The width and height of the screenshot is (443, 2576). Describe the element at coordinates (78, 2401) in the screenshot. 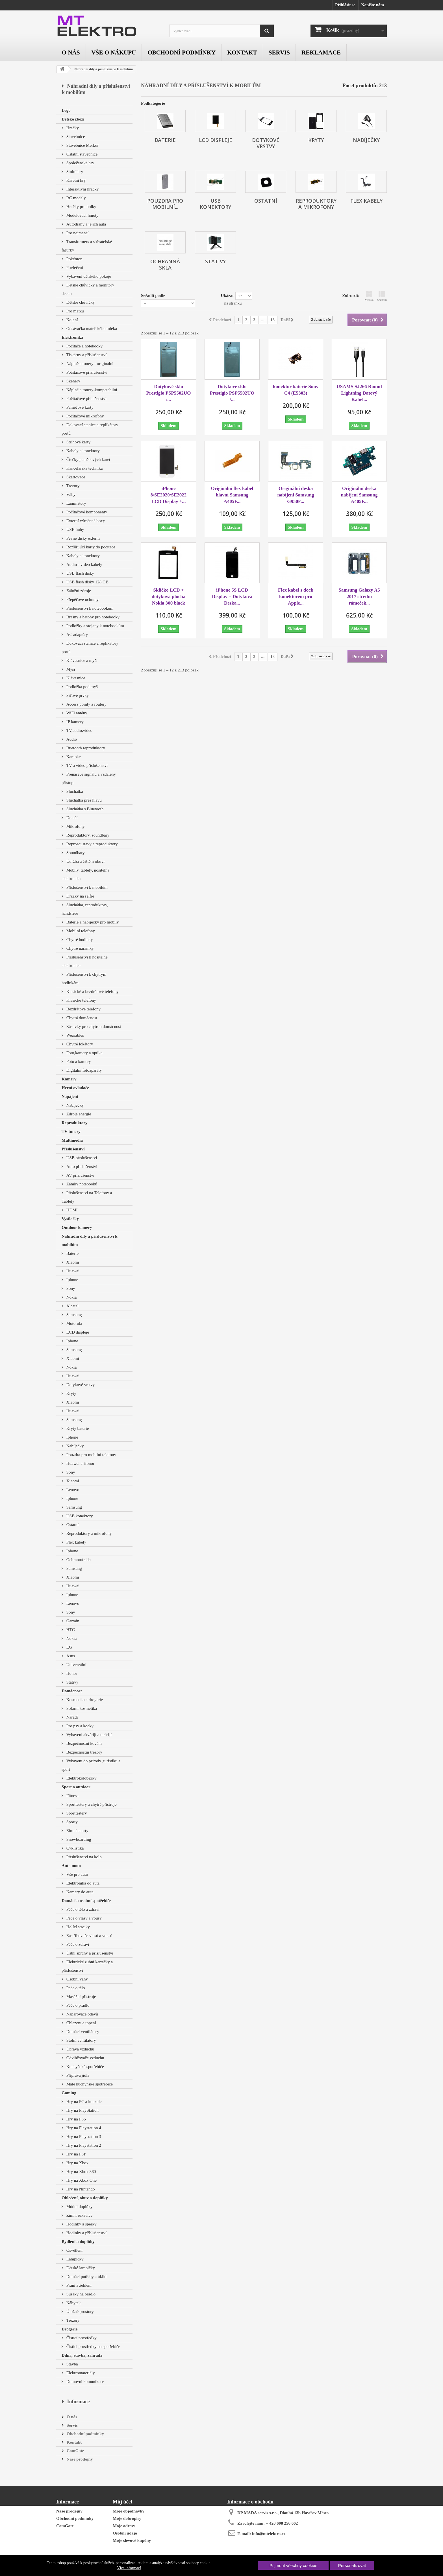

I see `Informace` at that location.